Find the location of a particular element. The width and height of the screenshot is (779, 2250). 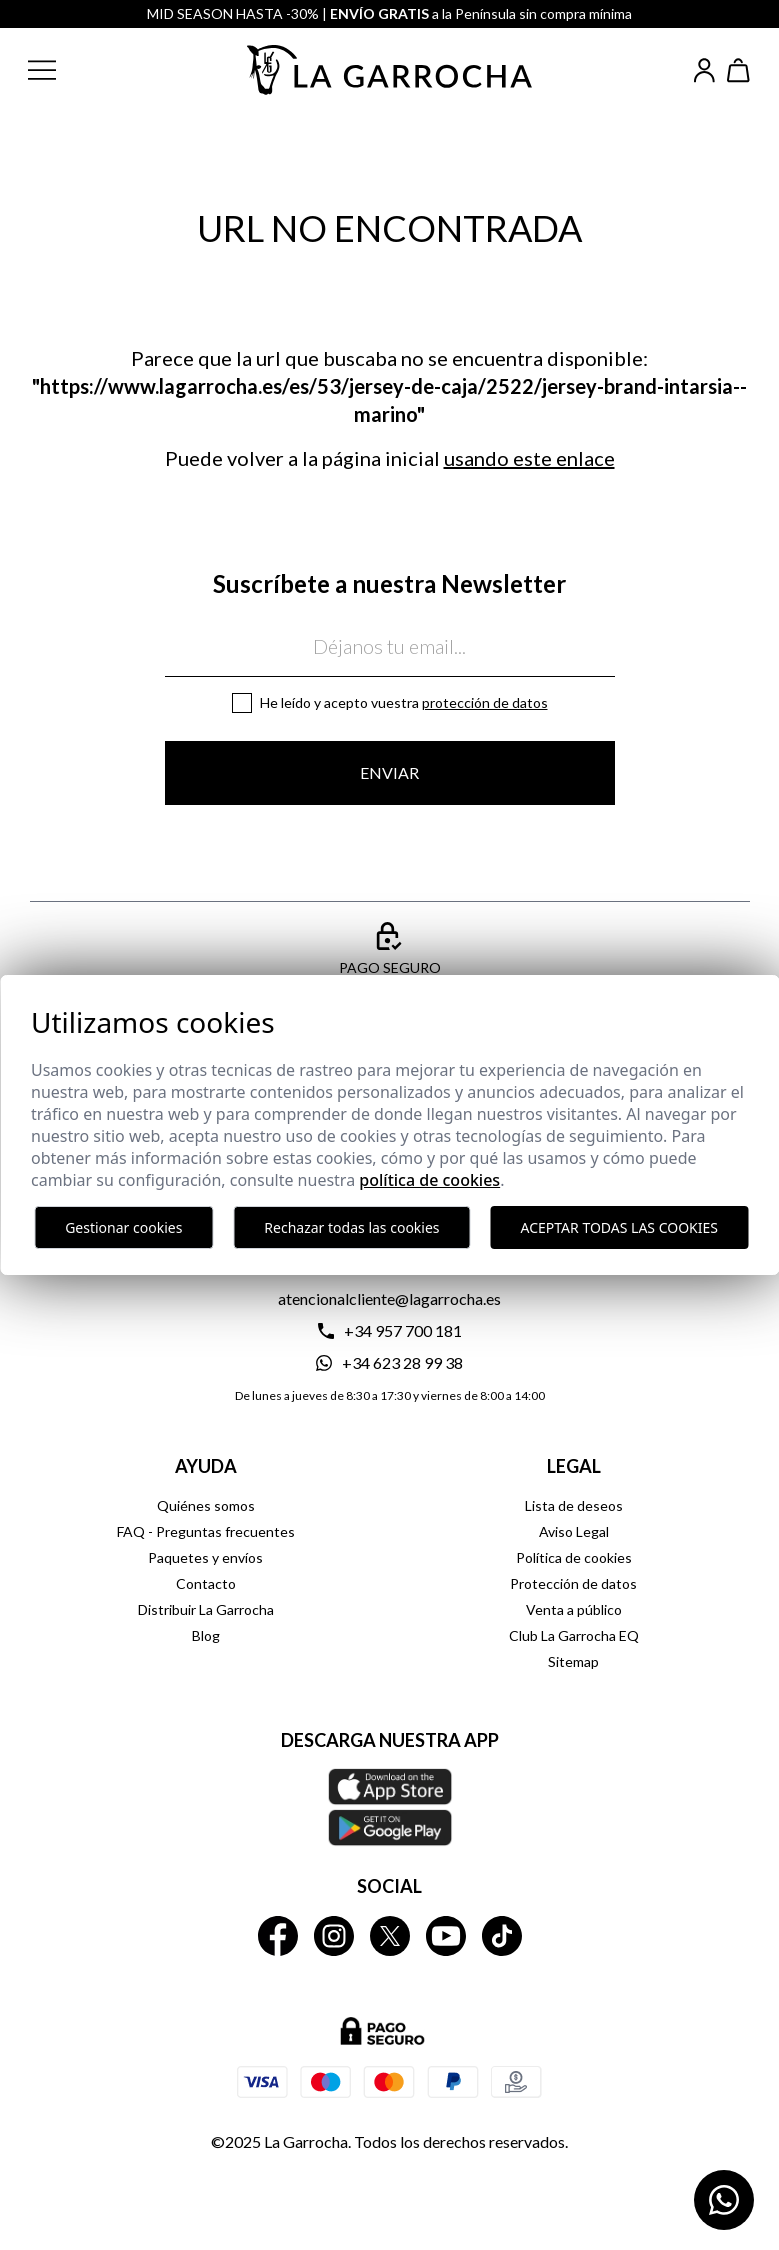

[Ir a la página principal] is located at coordinates (390, 70).